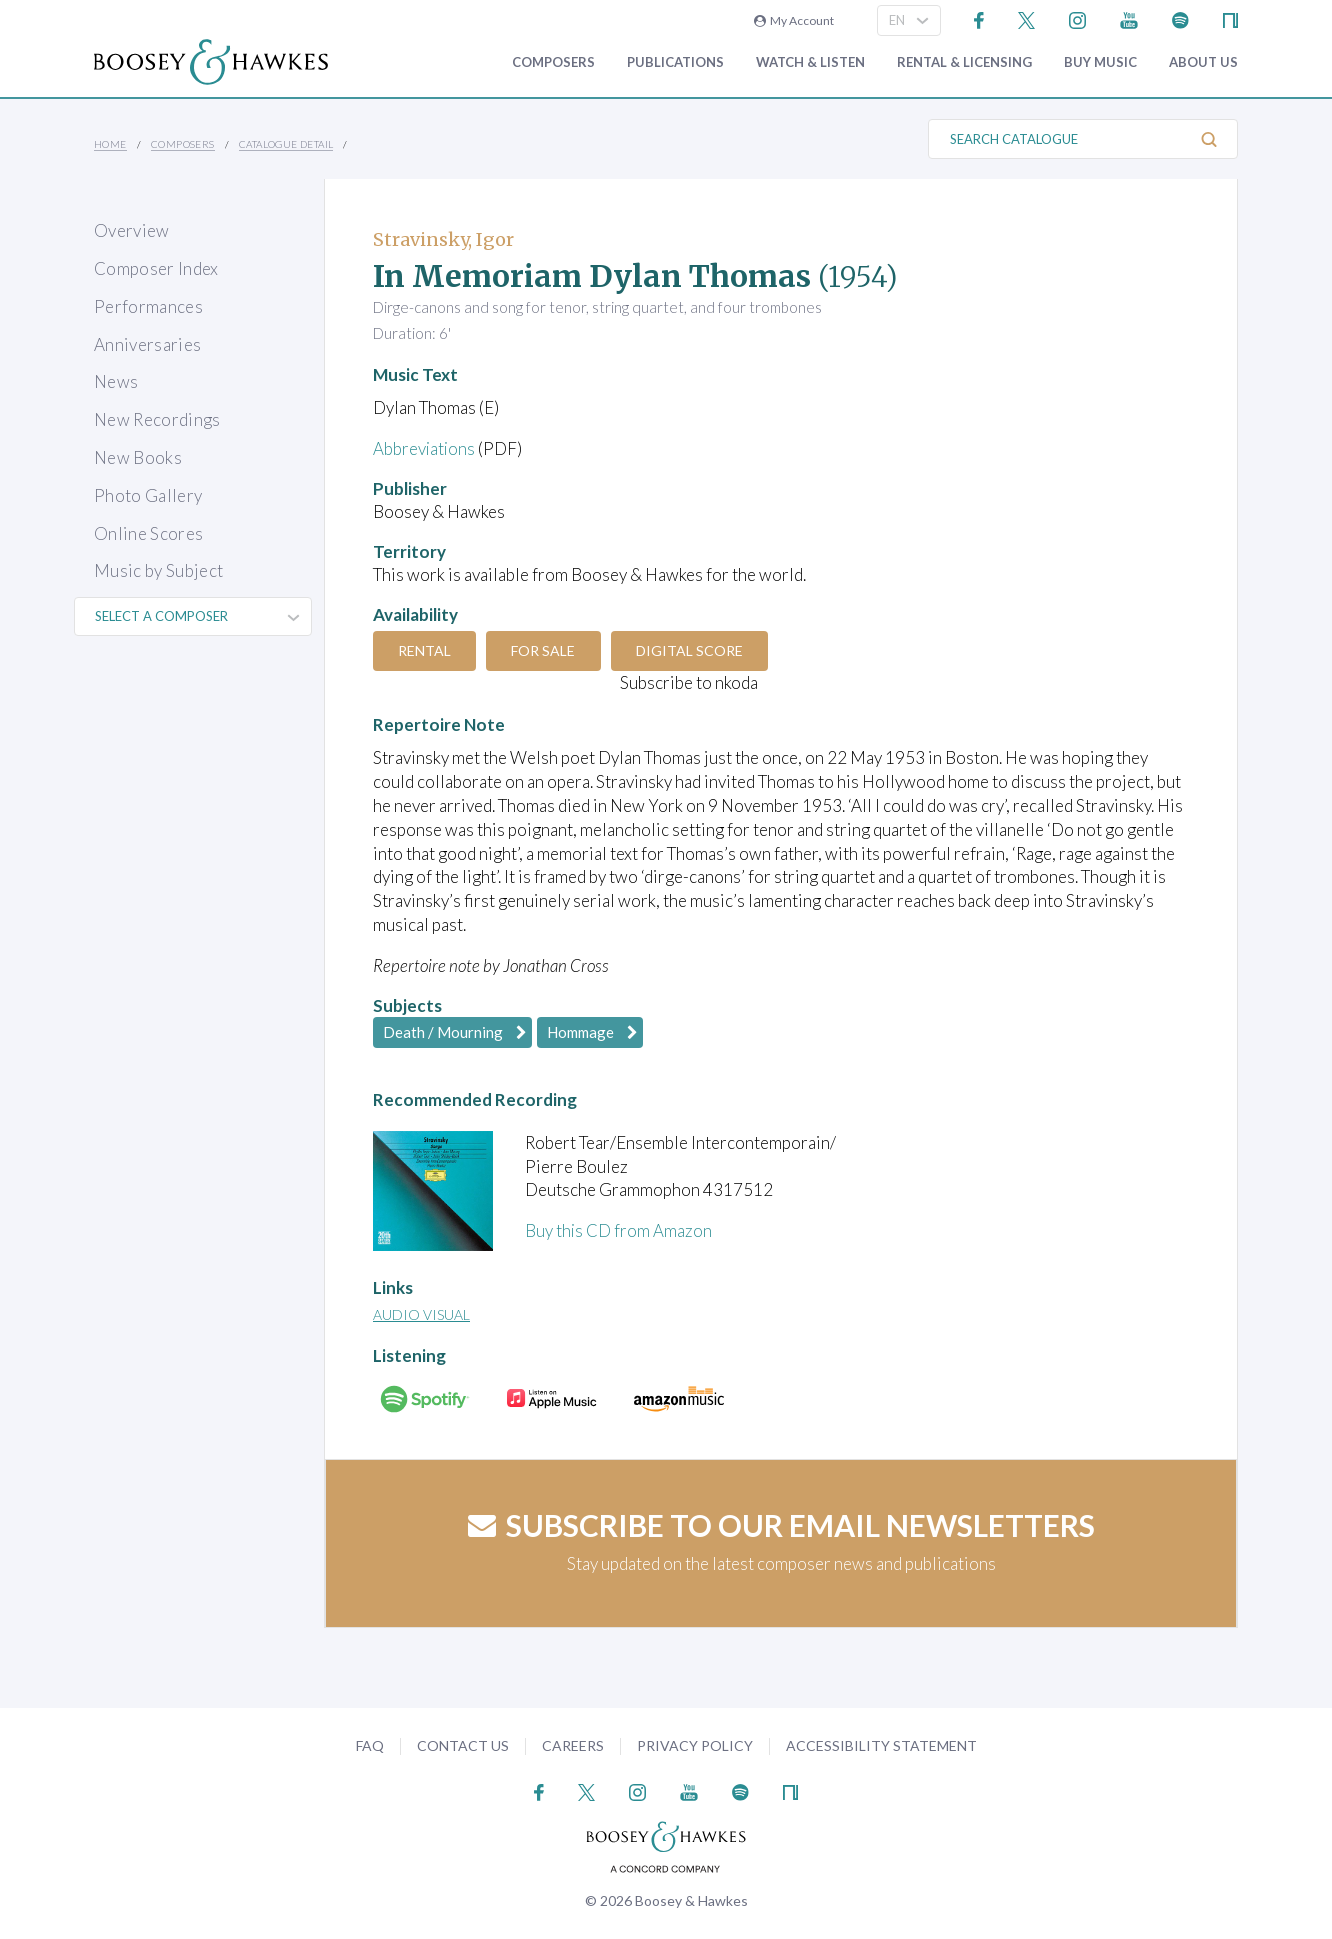 The height and width of the screenshot is (1939, 1332). I want to click on Buy music, so click(1100, 62).